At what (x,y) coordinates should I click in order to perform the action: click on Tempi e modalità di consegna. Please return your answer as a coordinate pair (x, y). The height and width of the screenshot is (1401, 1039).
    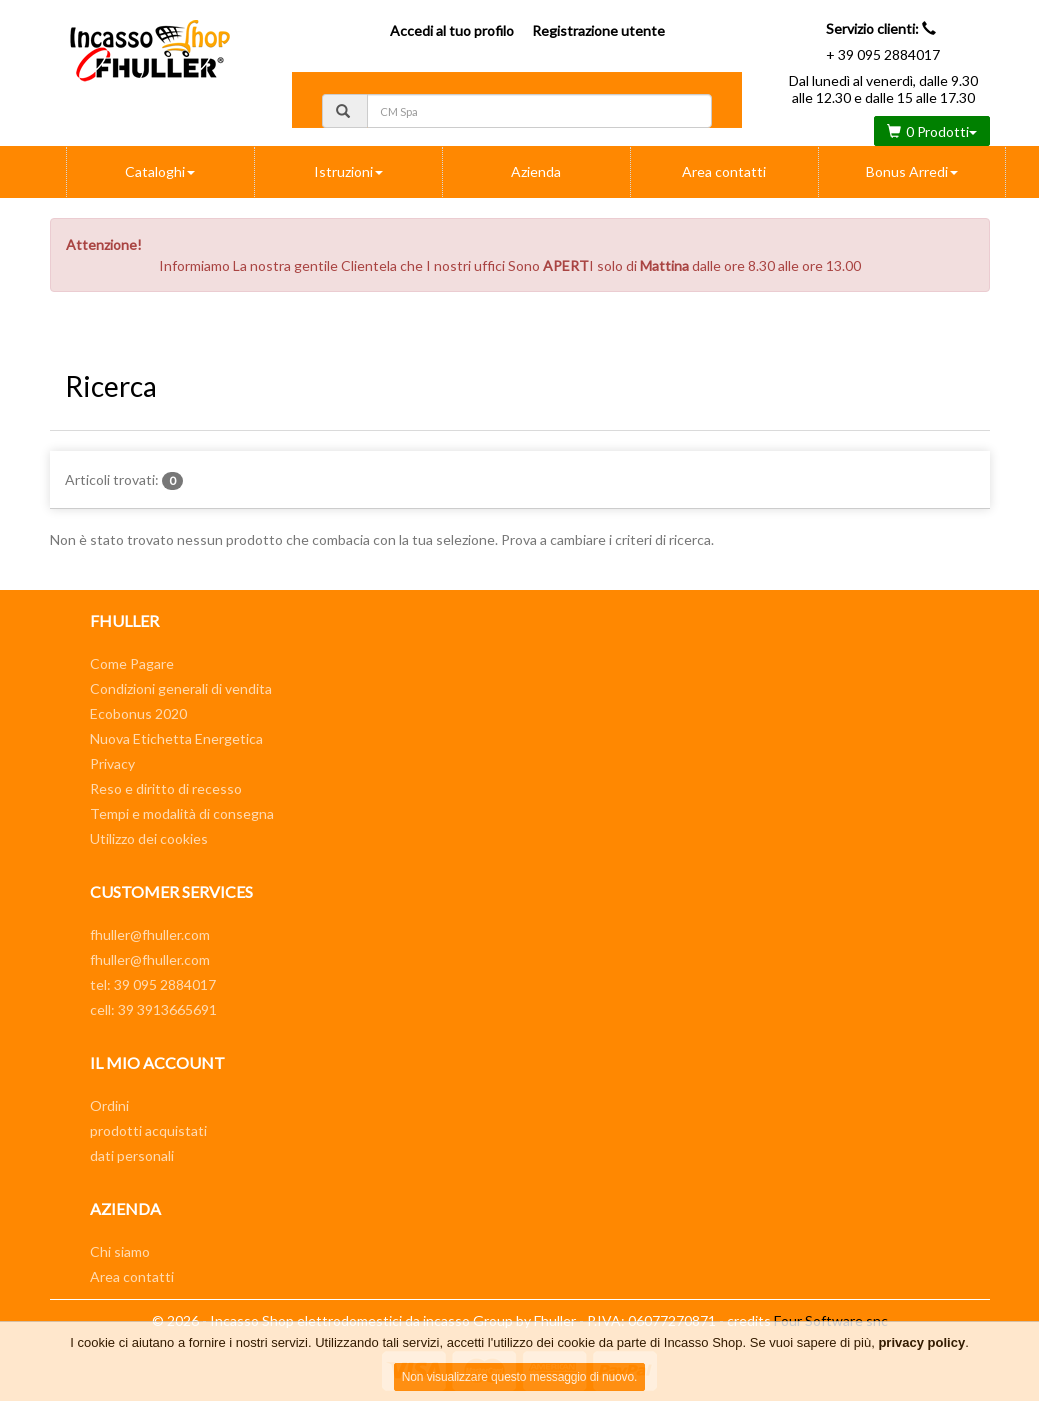
    Looking at the image, I should click on (182, 813).